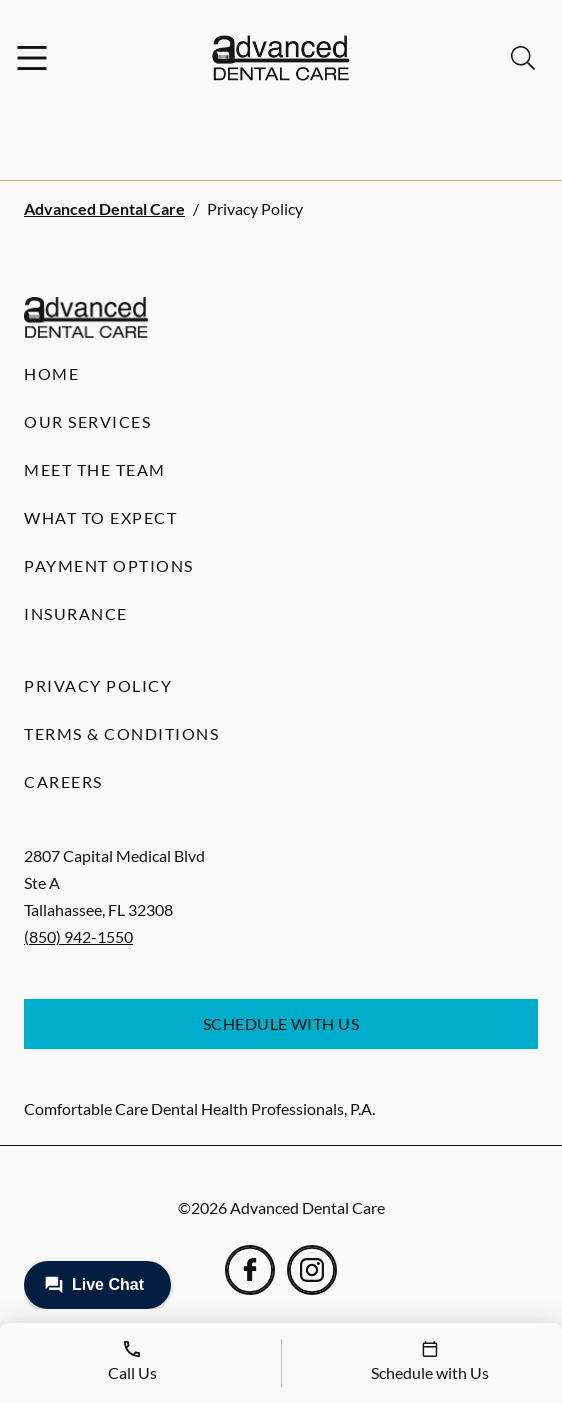 The image size is (562, 1403). I want to click on Careers, so click(63, 781).